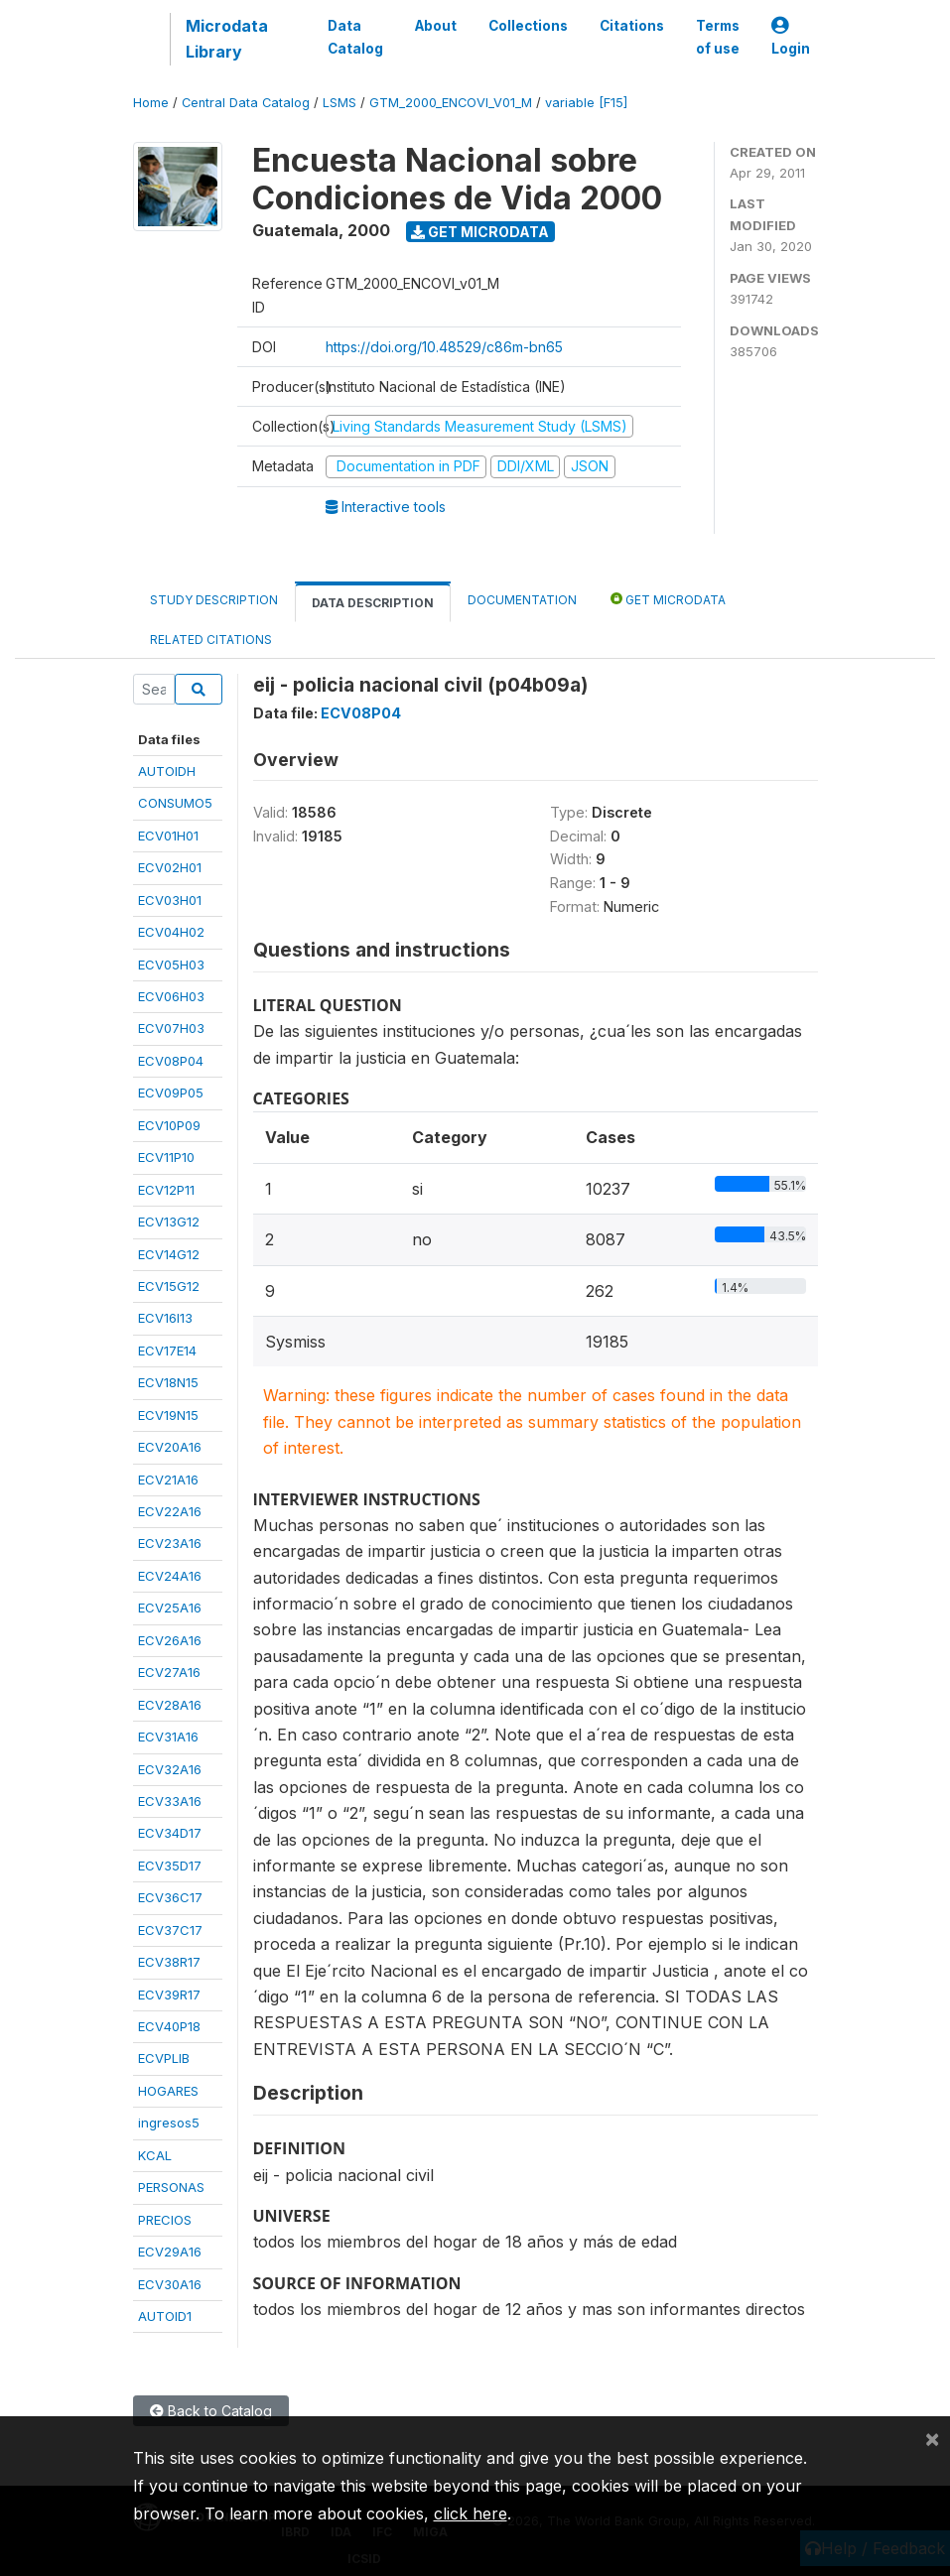 The width and height of the screenshot is (950, 2576). What do you see at coordinates (169, 1994) in the screenshot?
I see `ECV39R17` at bounding box center [169, 1994].